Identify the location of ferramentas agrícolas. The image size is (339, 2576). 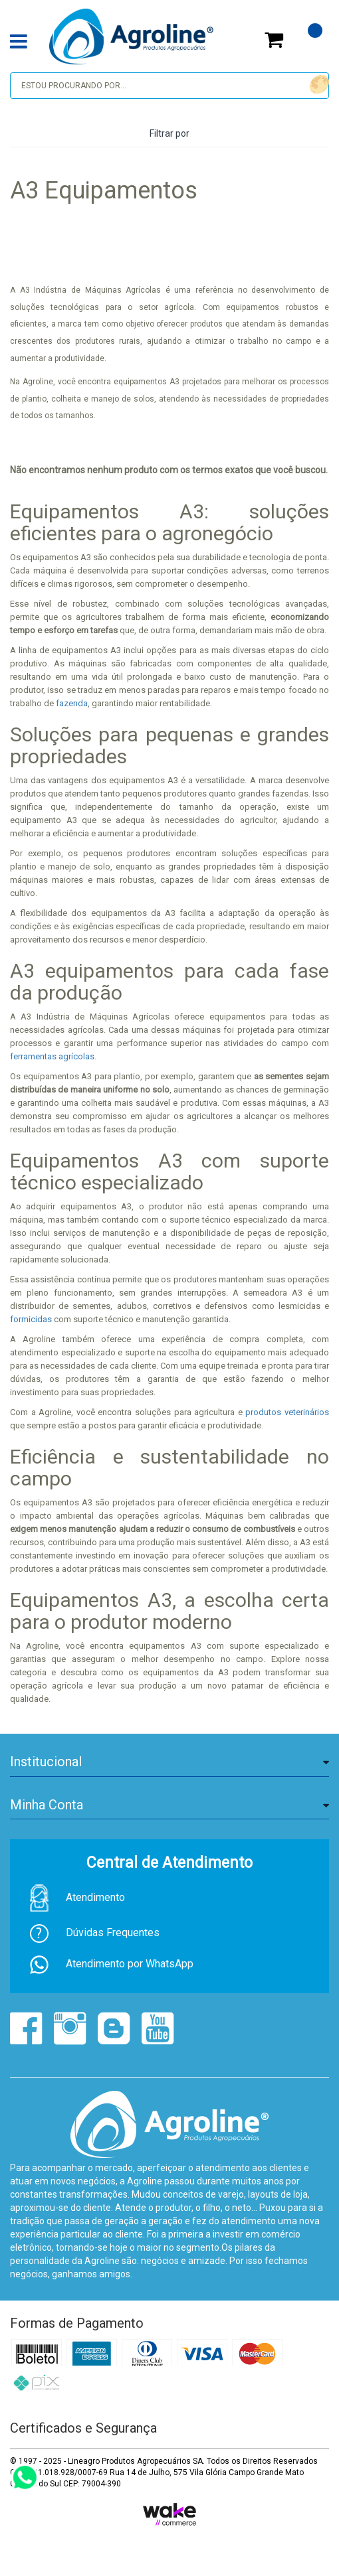
(52, 1056).